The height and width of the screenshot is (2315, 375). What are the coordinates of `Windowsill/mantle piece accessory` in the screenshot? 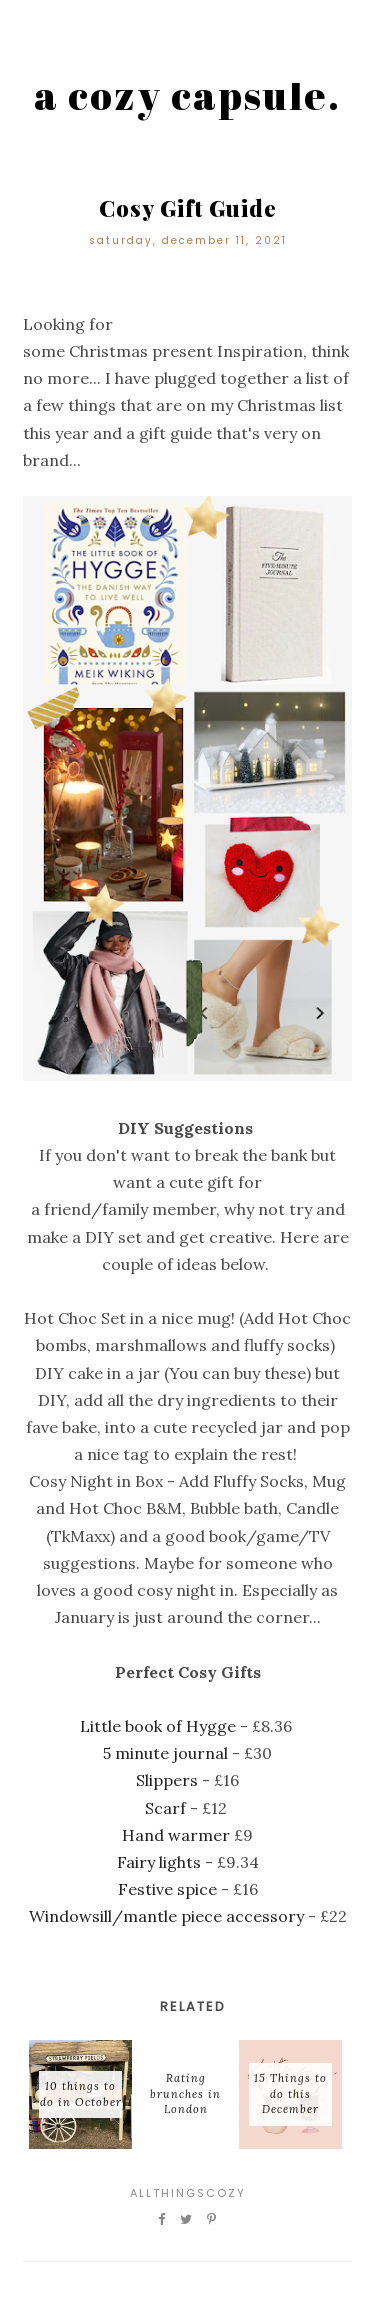 It's located at (166, 1916).